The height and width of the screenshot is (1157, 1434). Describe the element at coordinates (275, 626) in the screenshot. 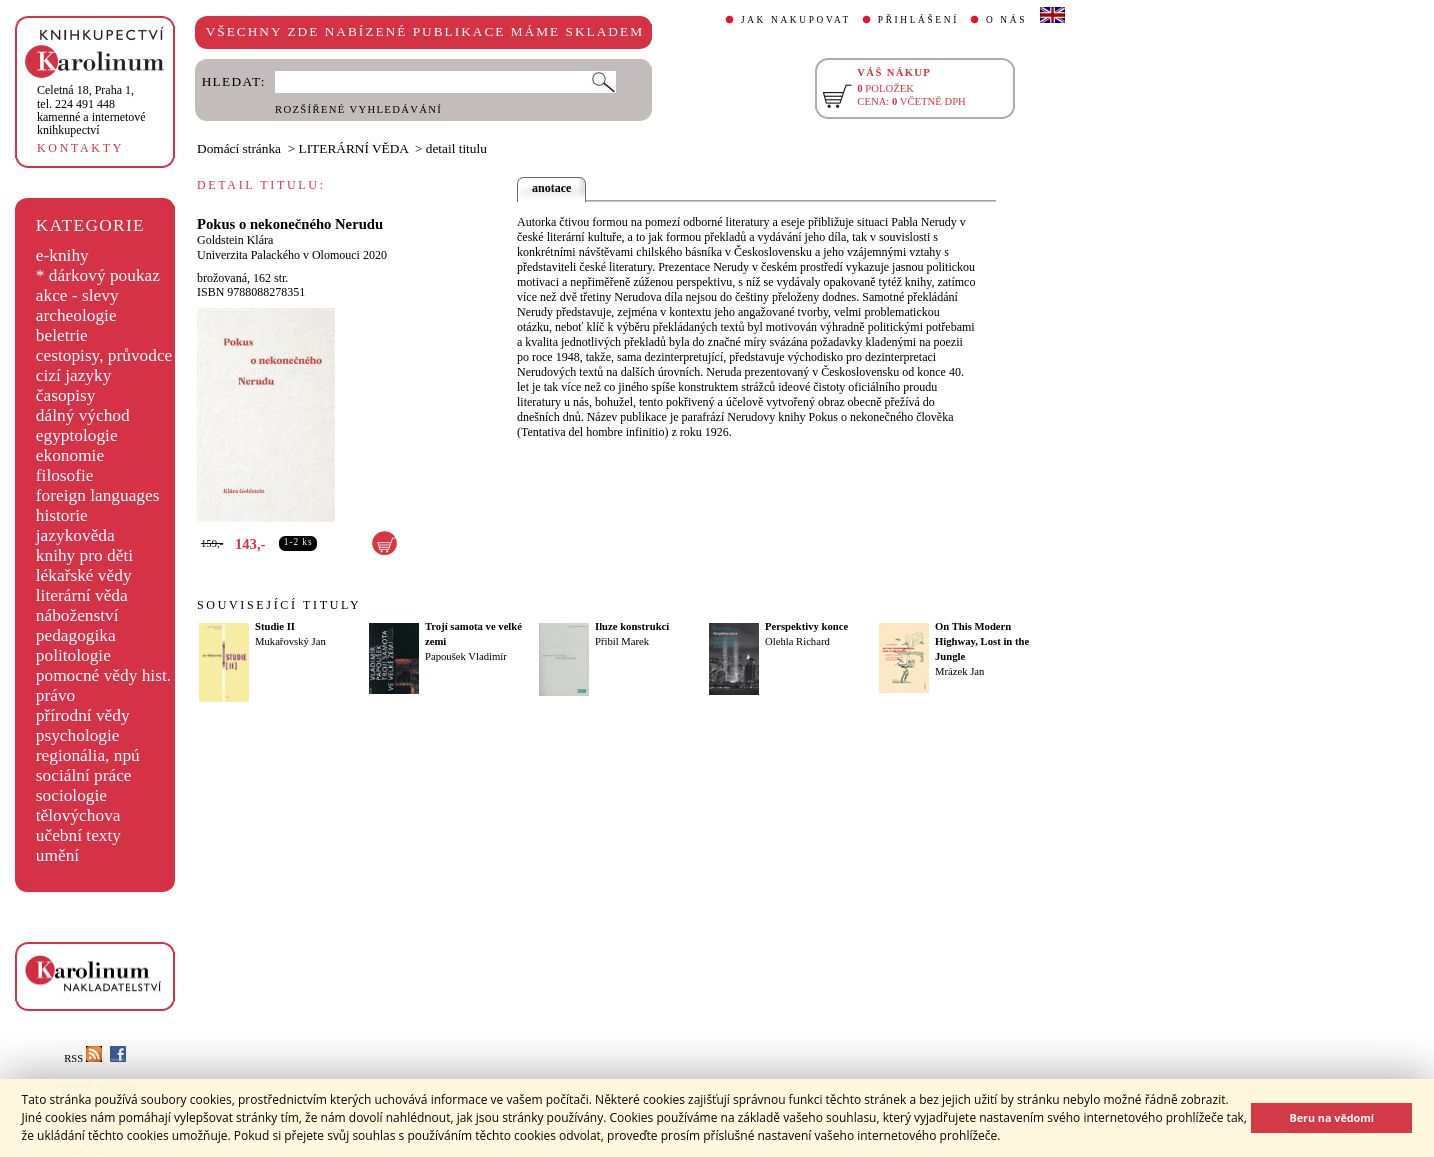

I see `Studie II` at that location.